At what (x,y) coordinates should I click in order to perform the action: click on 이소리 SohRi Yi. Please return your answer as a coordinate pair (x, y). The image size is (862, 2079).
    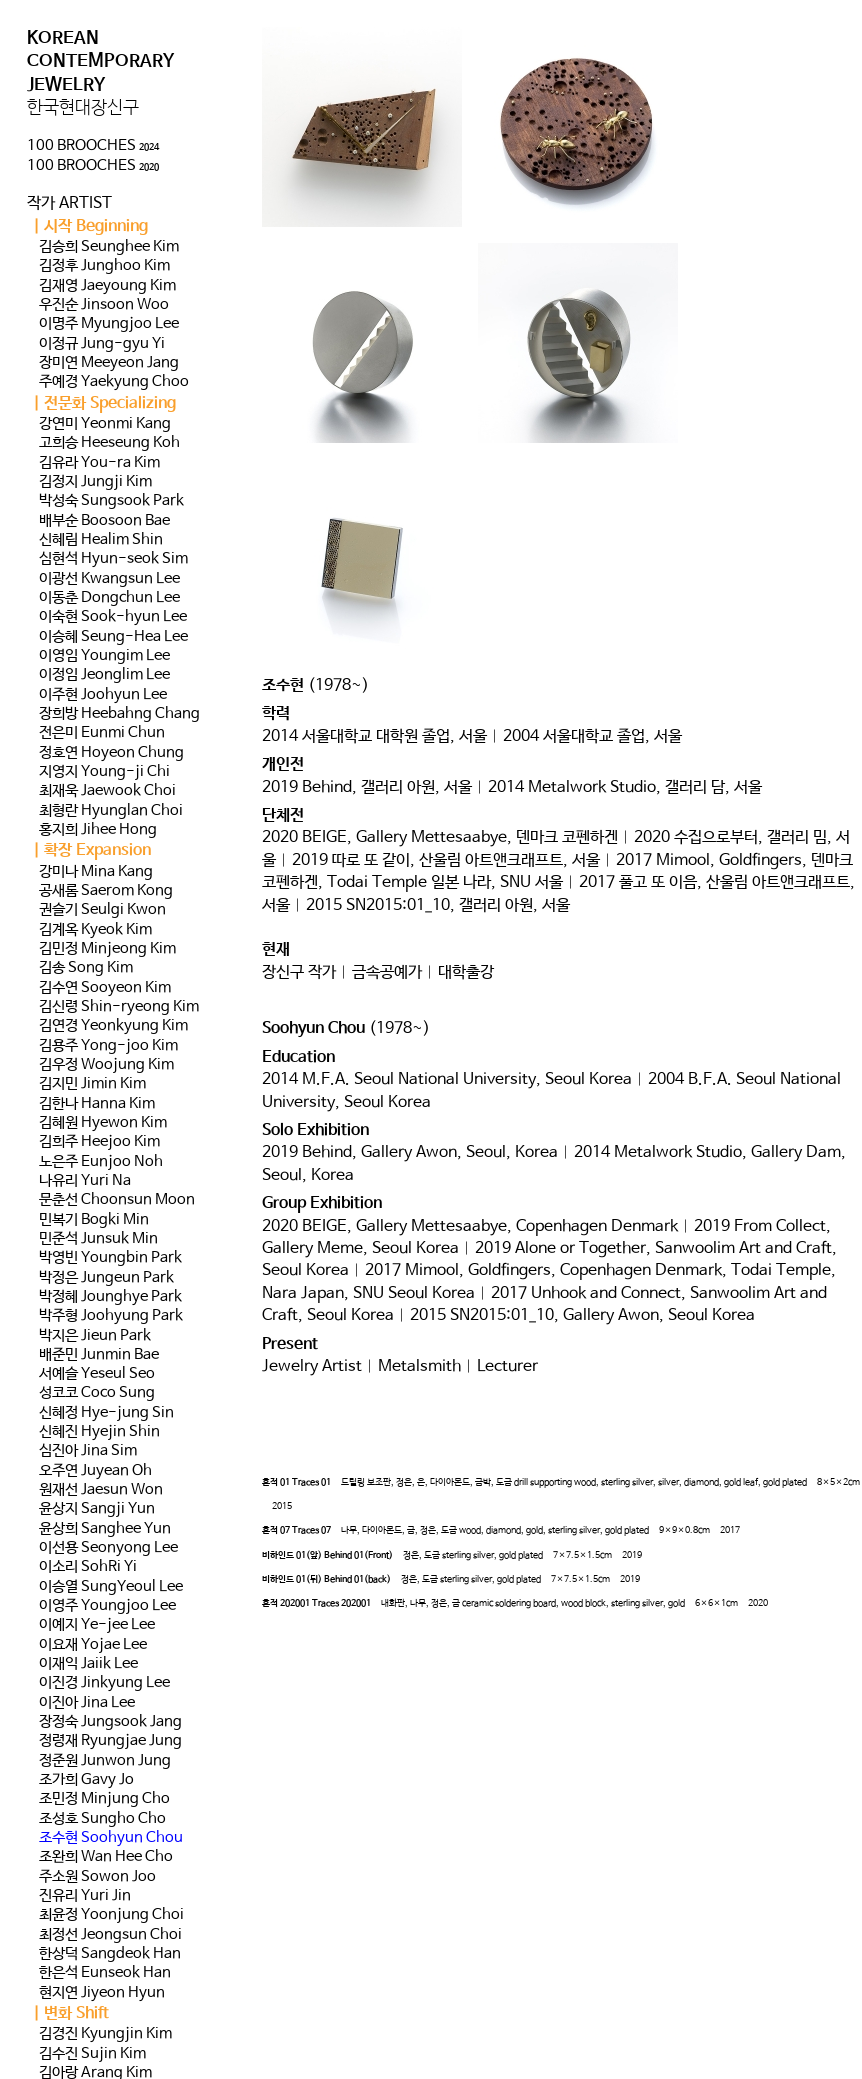
    Looking at the image, I should click on (88, 1567).